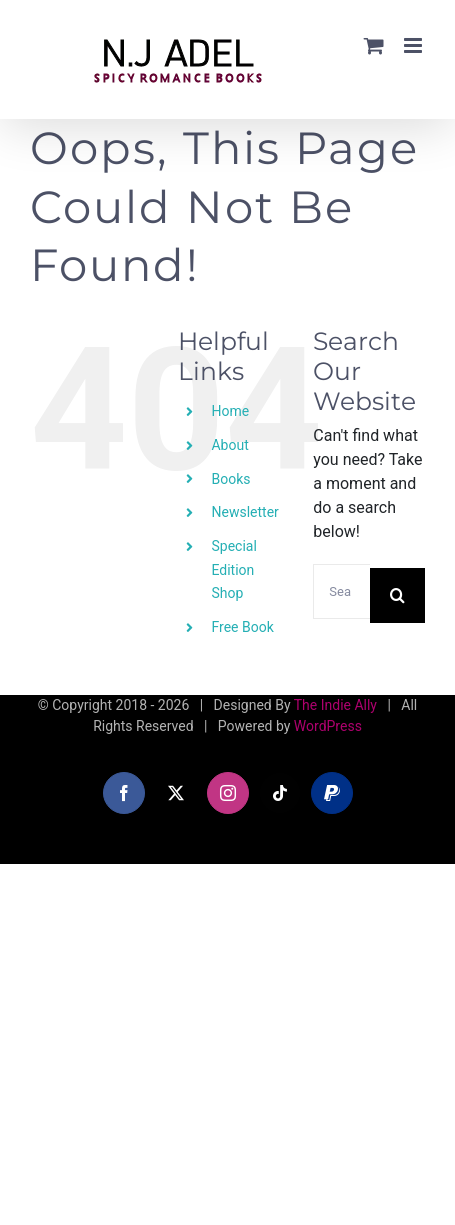 The image size is (455, 1225). I want to click on Special Edition Shop, so click(233, 570).